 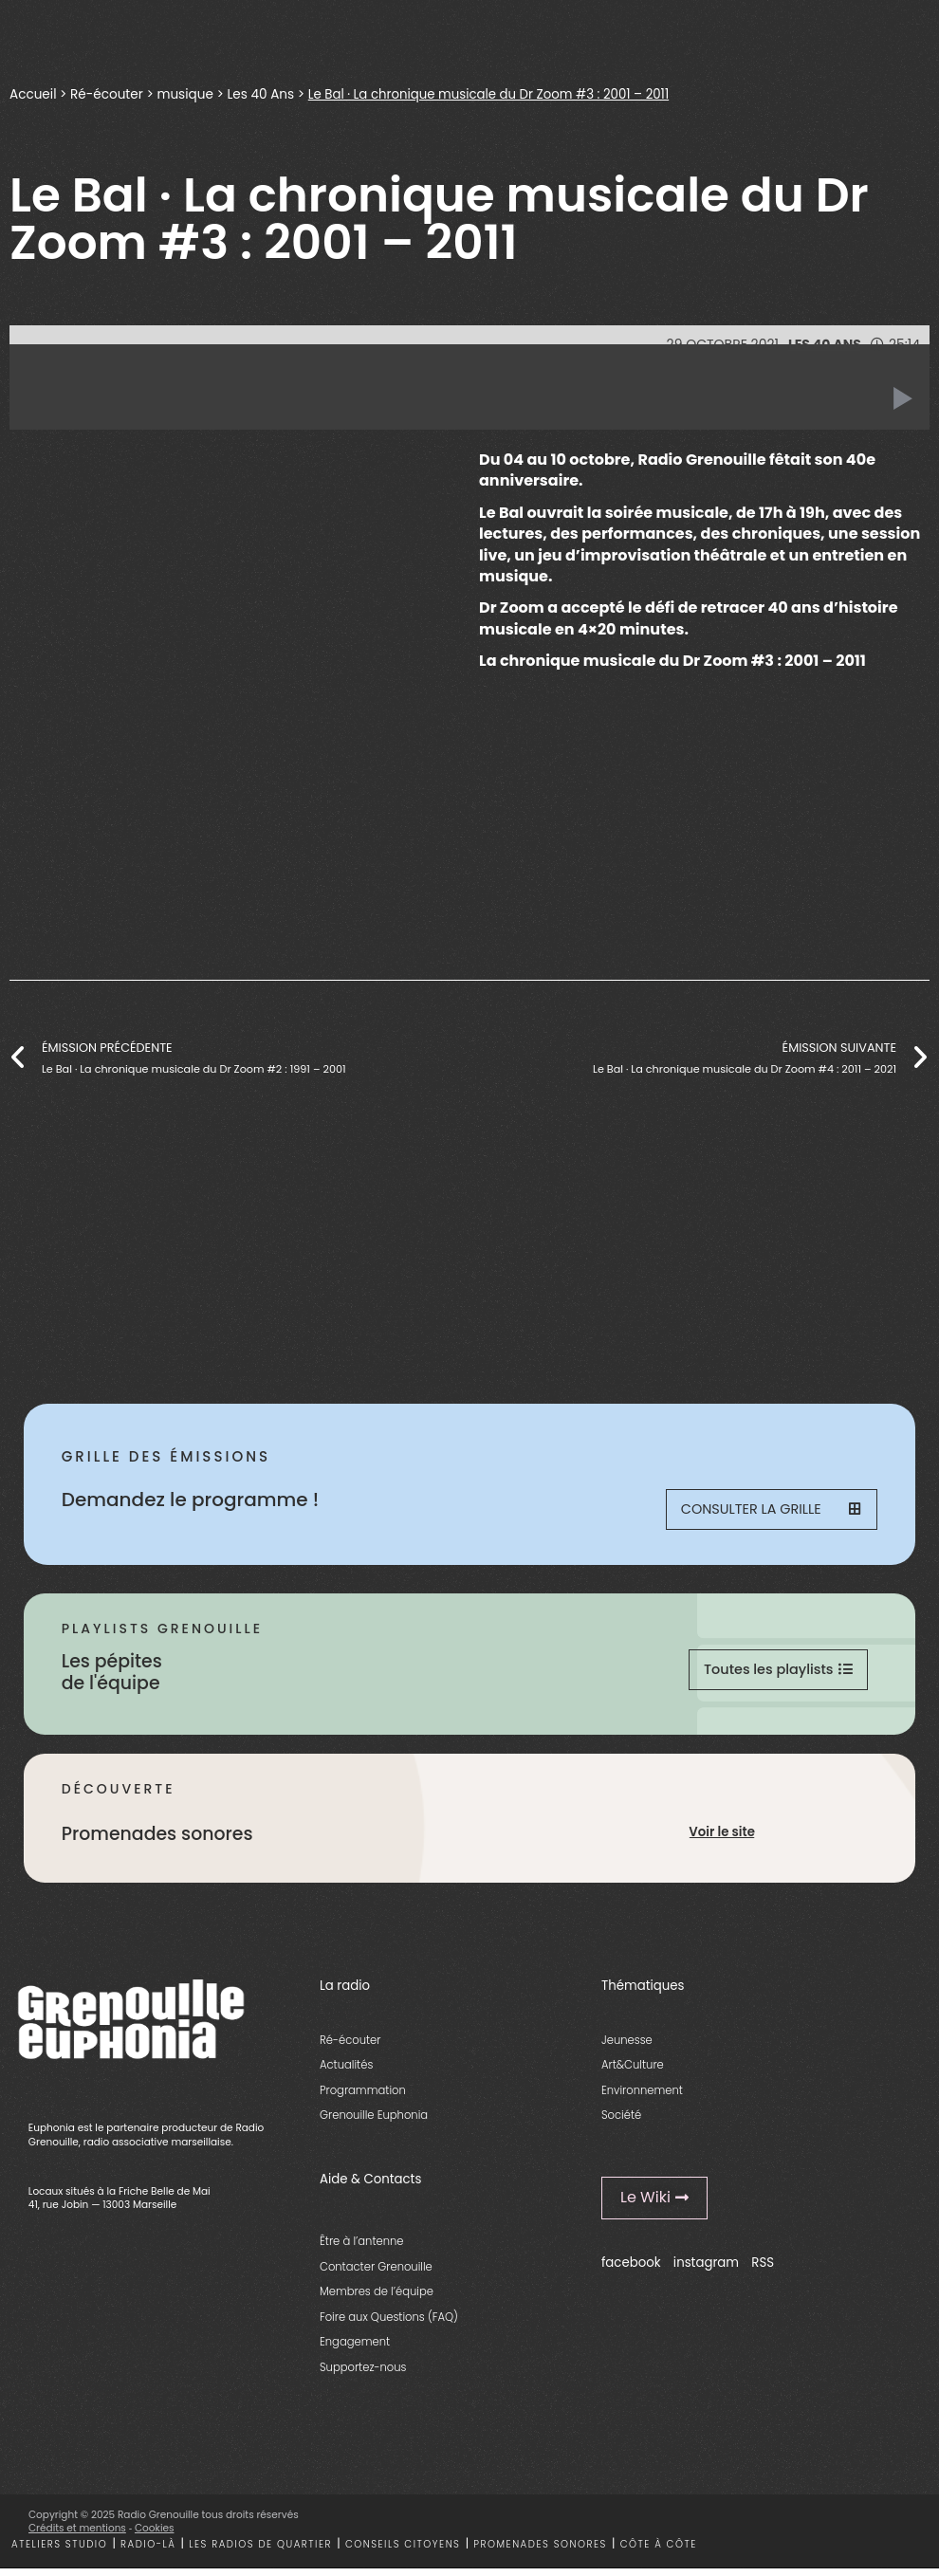 I want to click on Engagement, so click(x=355, y=2349).